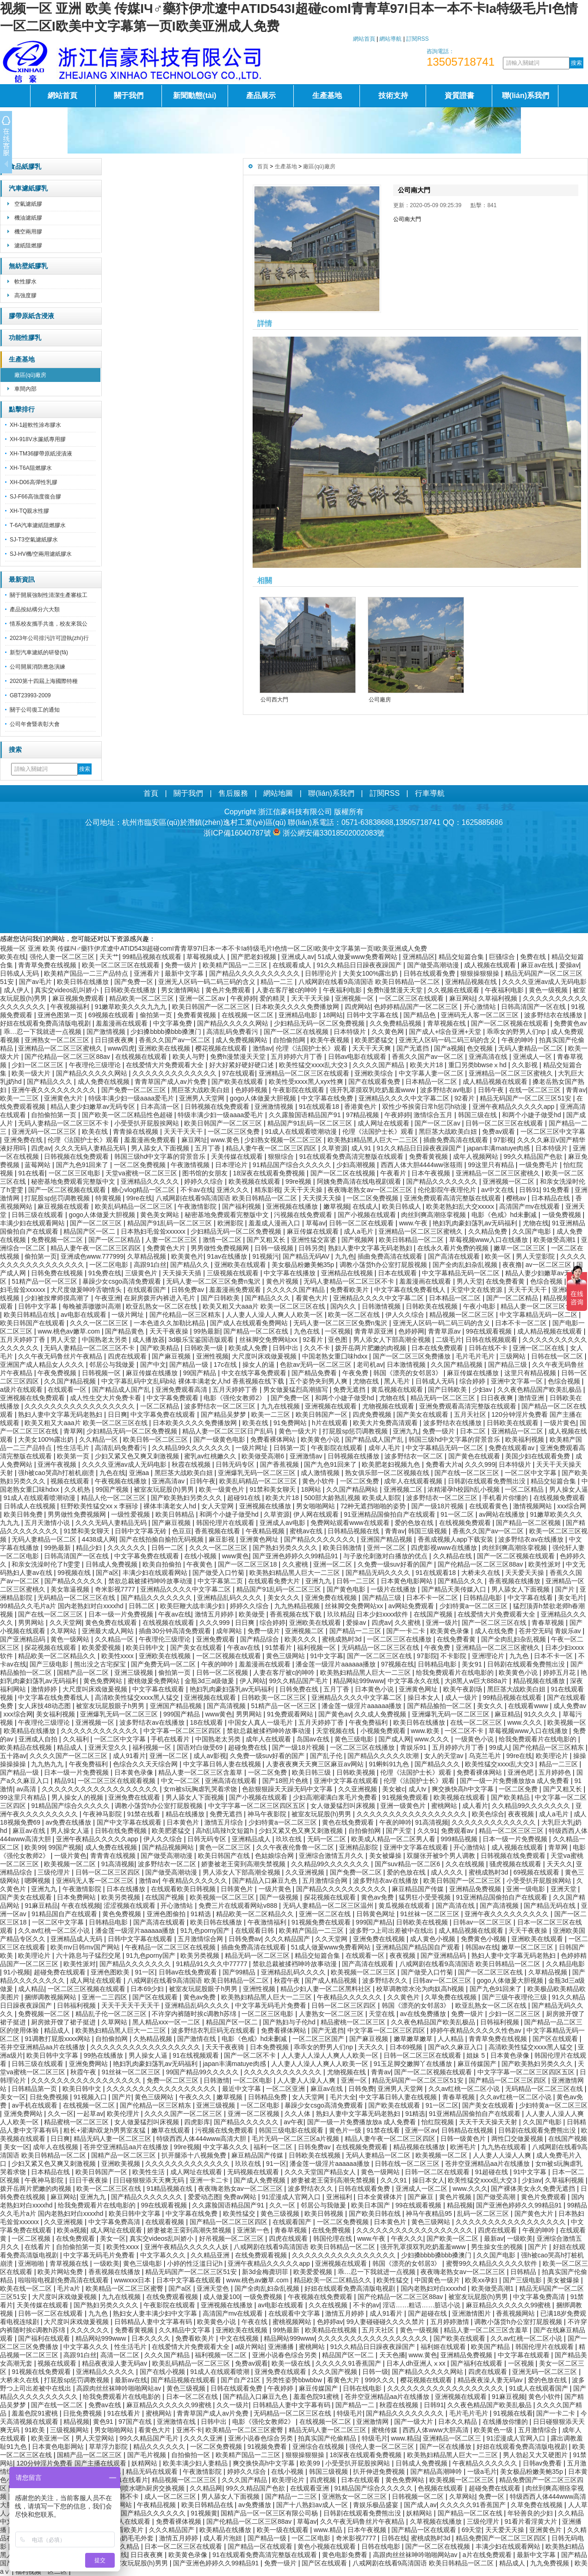 The height and width of the screenshot is (2576, 588). Describe the element at coordinates (191, 1164) in the screenshot. I see `午夜激情视频` at that location.